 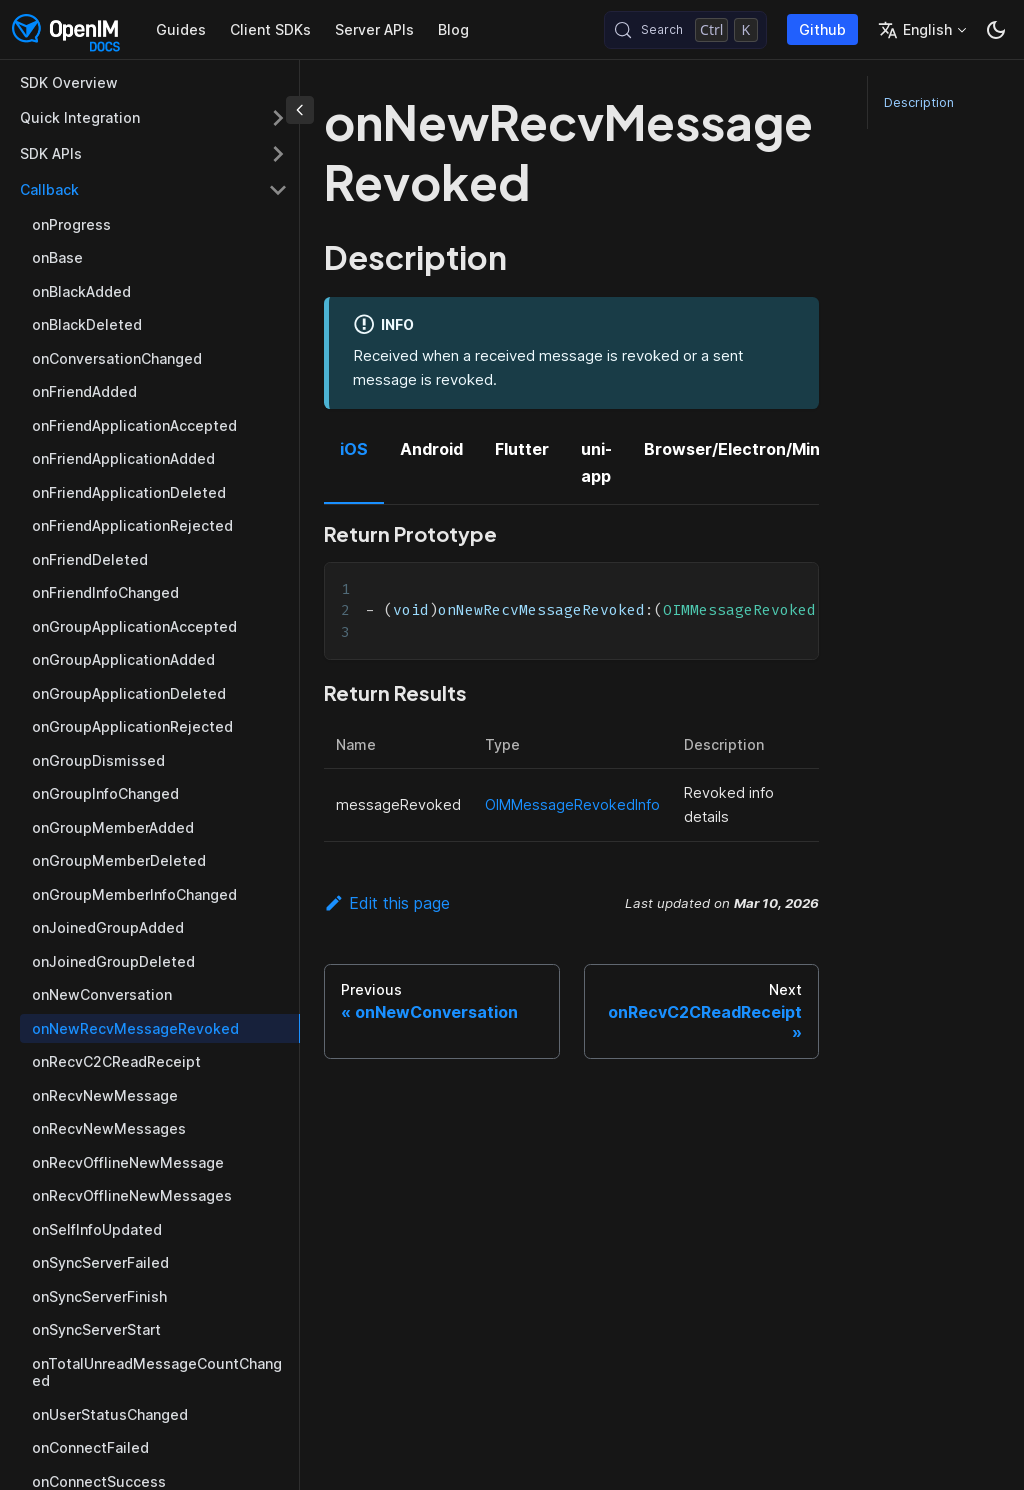 I want to click on uni-app [tab], so click(x=596, y=462).